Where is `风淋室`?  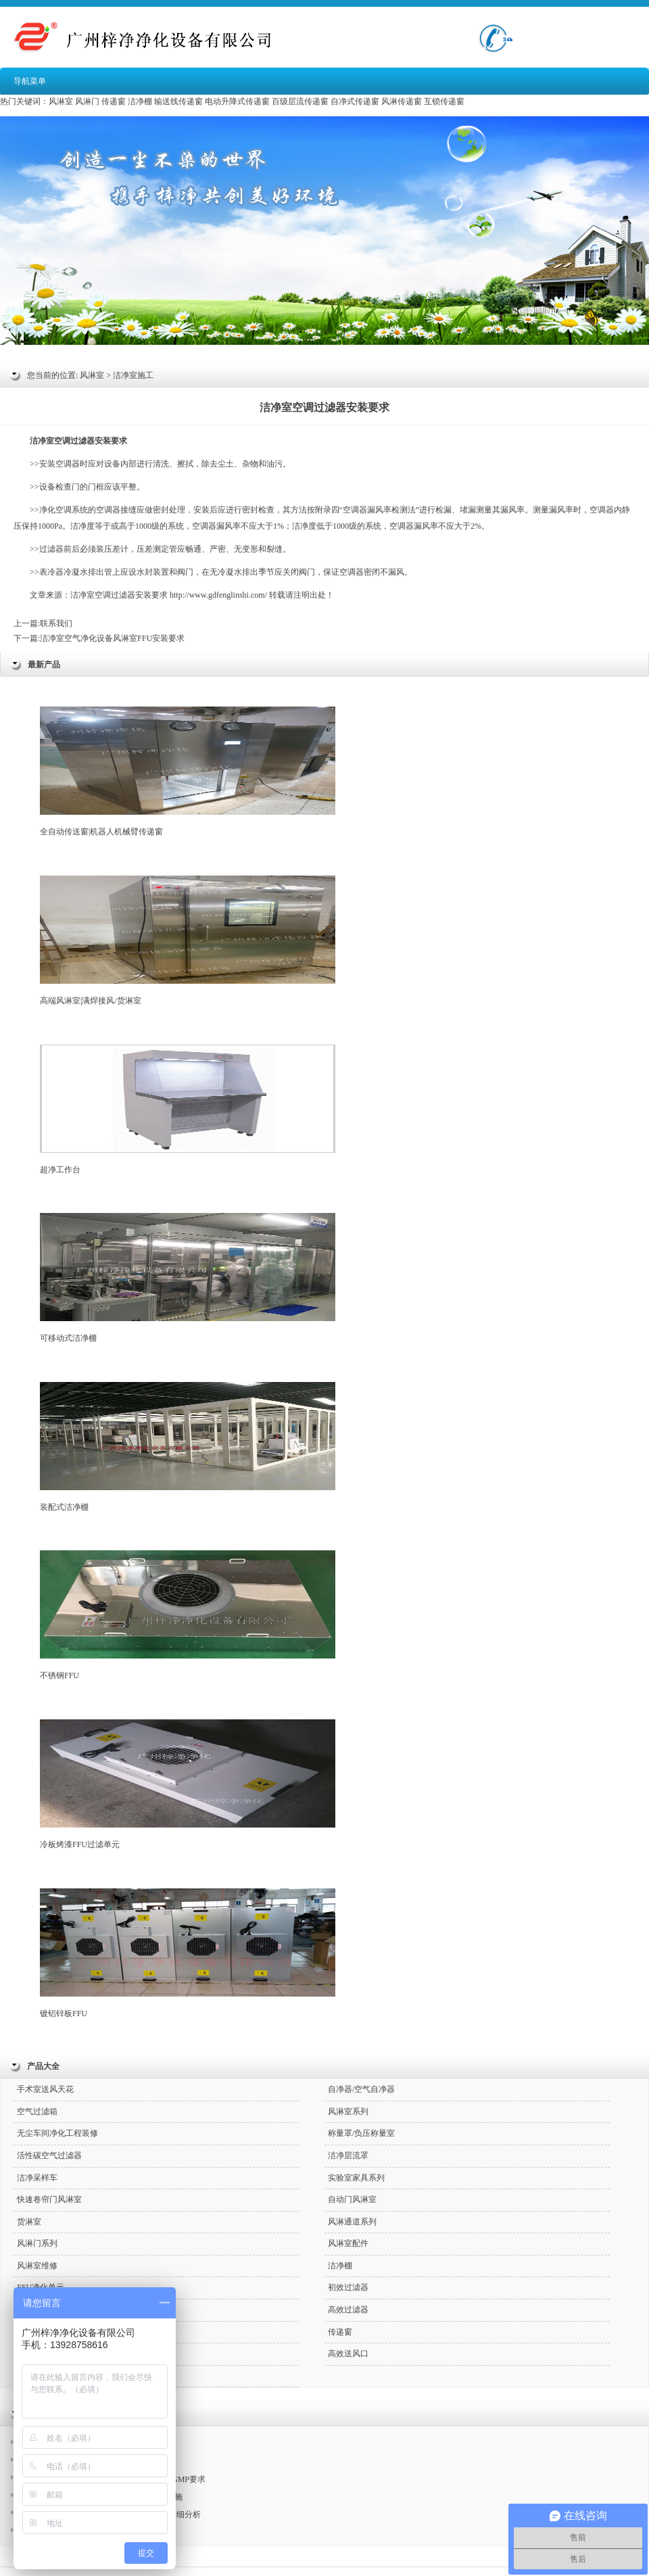
风淋室 is located at coordinates (61, 101).